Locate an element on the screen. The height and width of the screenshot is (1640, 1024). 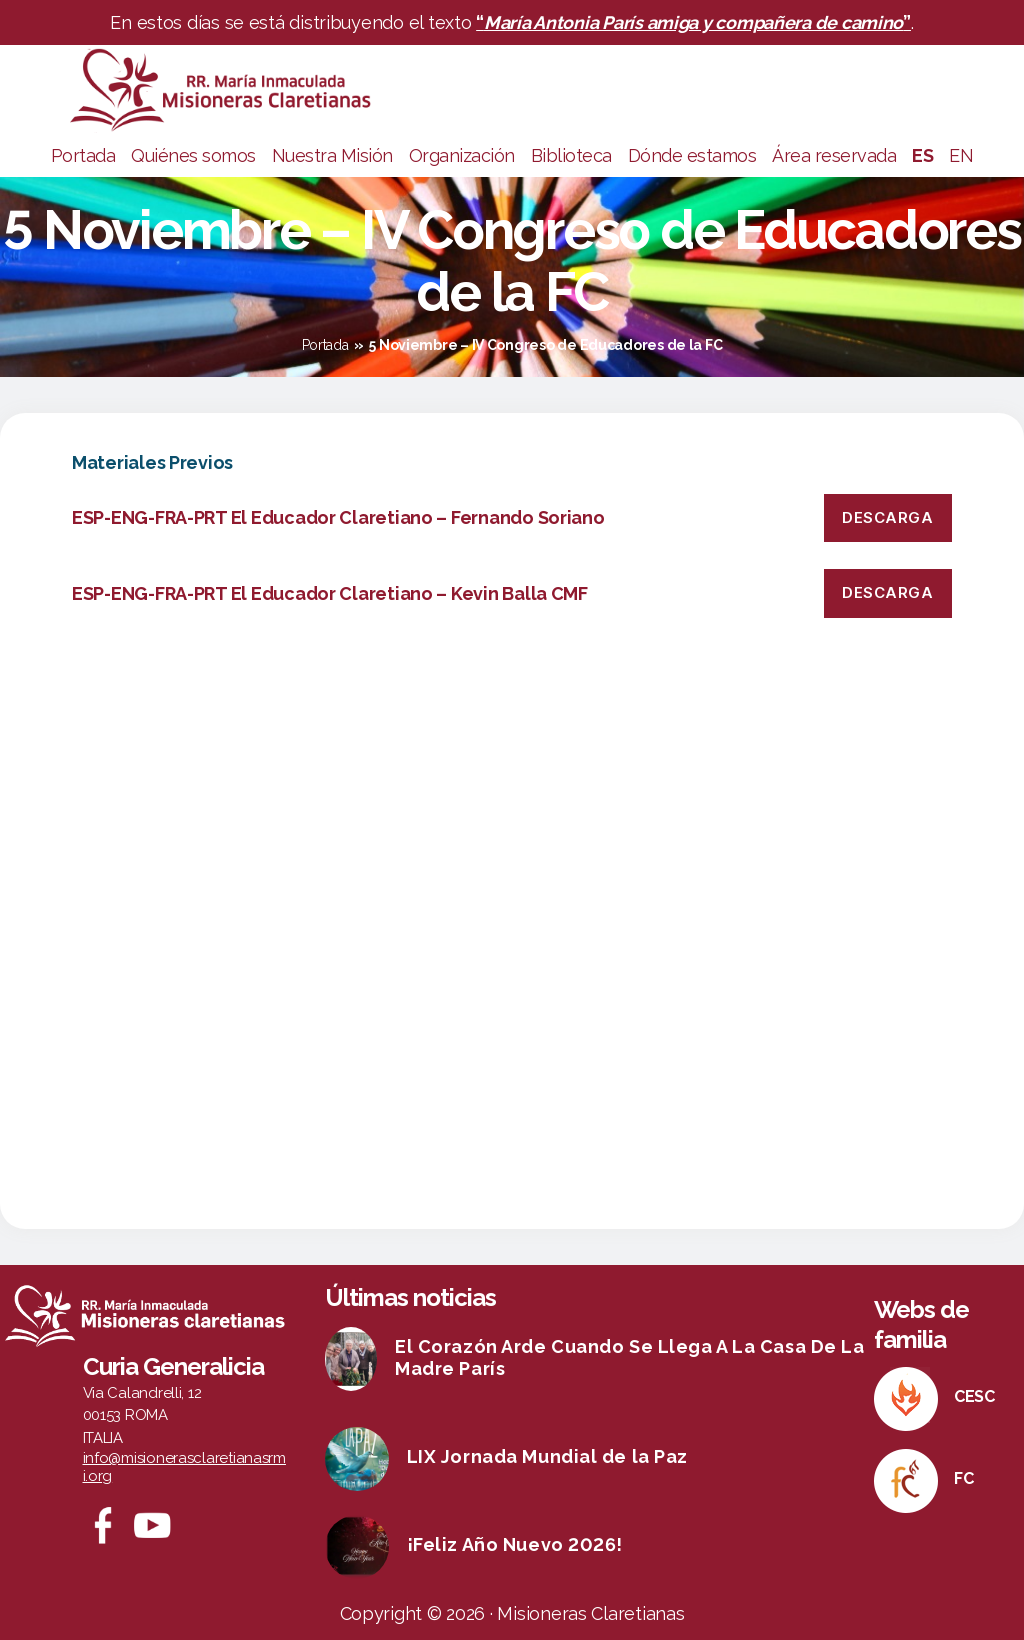
EN is located at coordinates (961, 155).